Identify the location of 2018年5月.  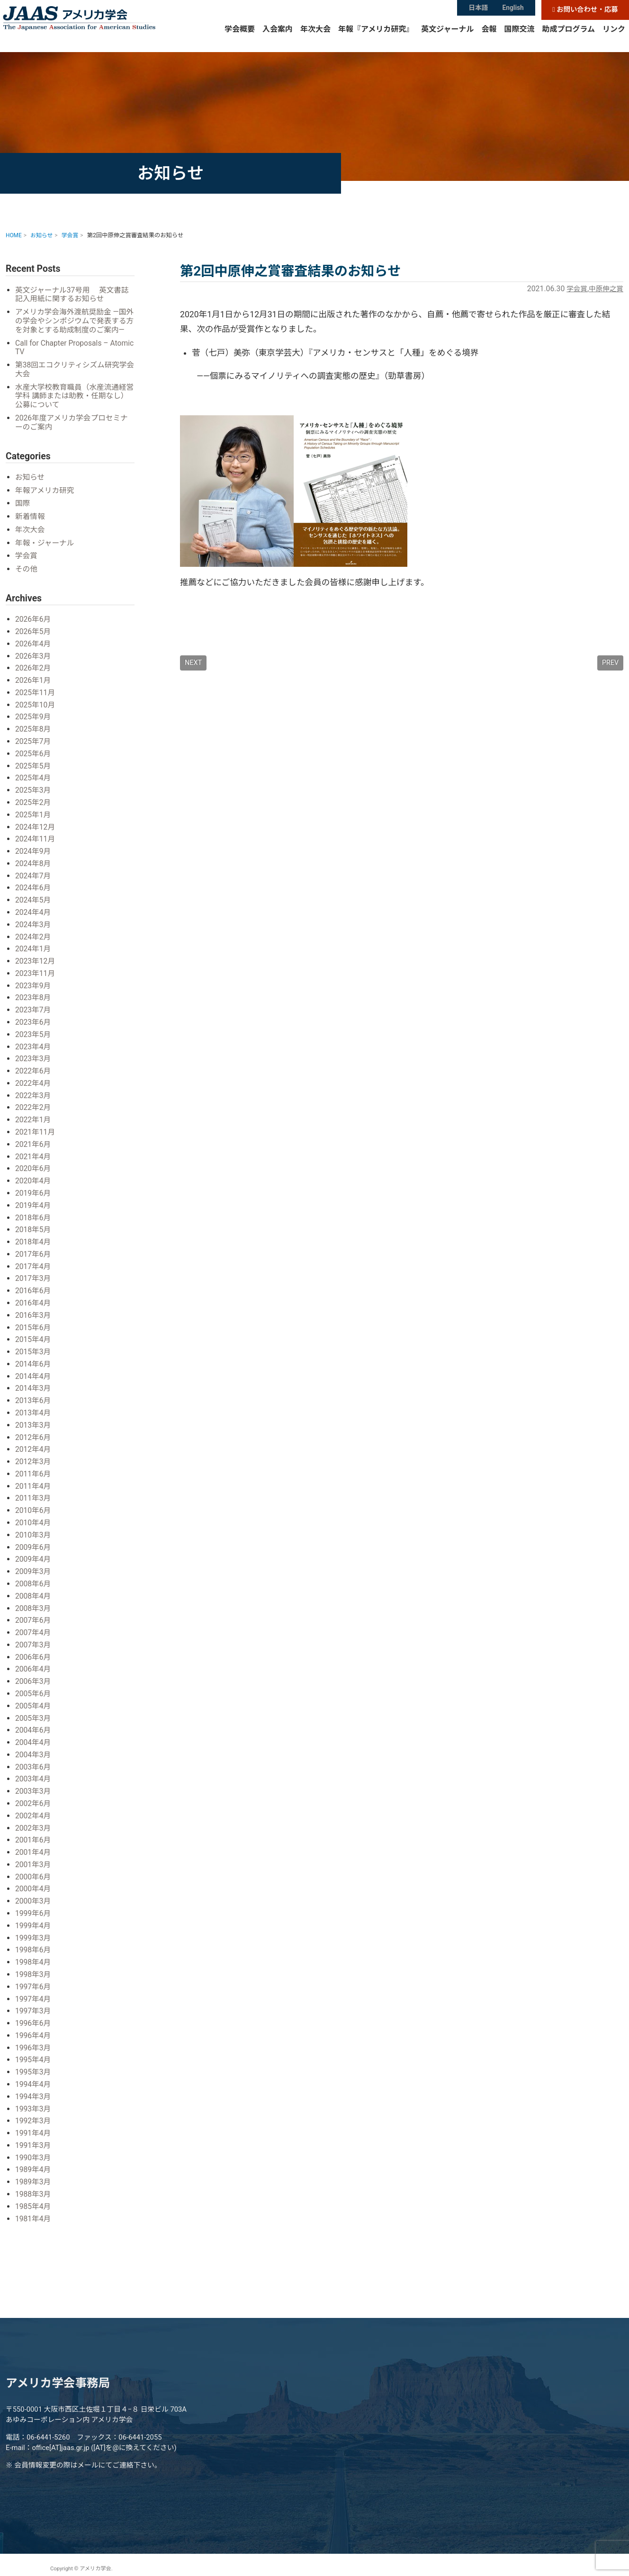
(33, 1233).